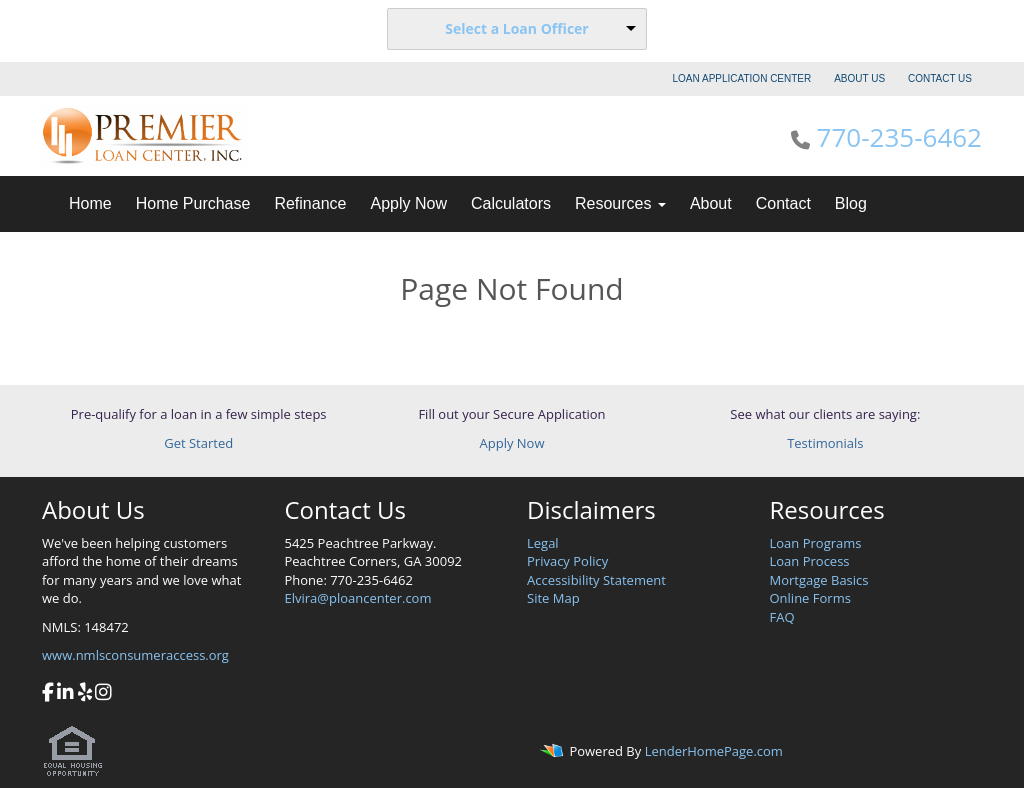 The width and height of the screenshot is (1024, 788). Describe the element at coordinates (711, 203) in the screenshot. I see `About` at that location.